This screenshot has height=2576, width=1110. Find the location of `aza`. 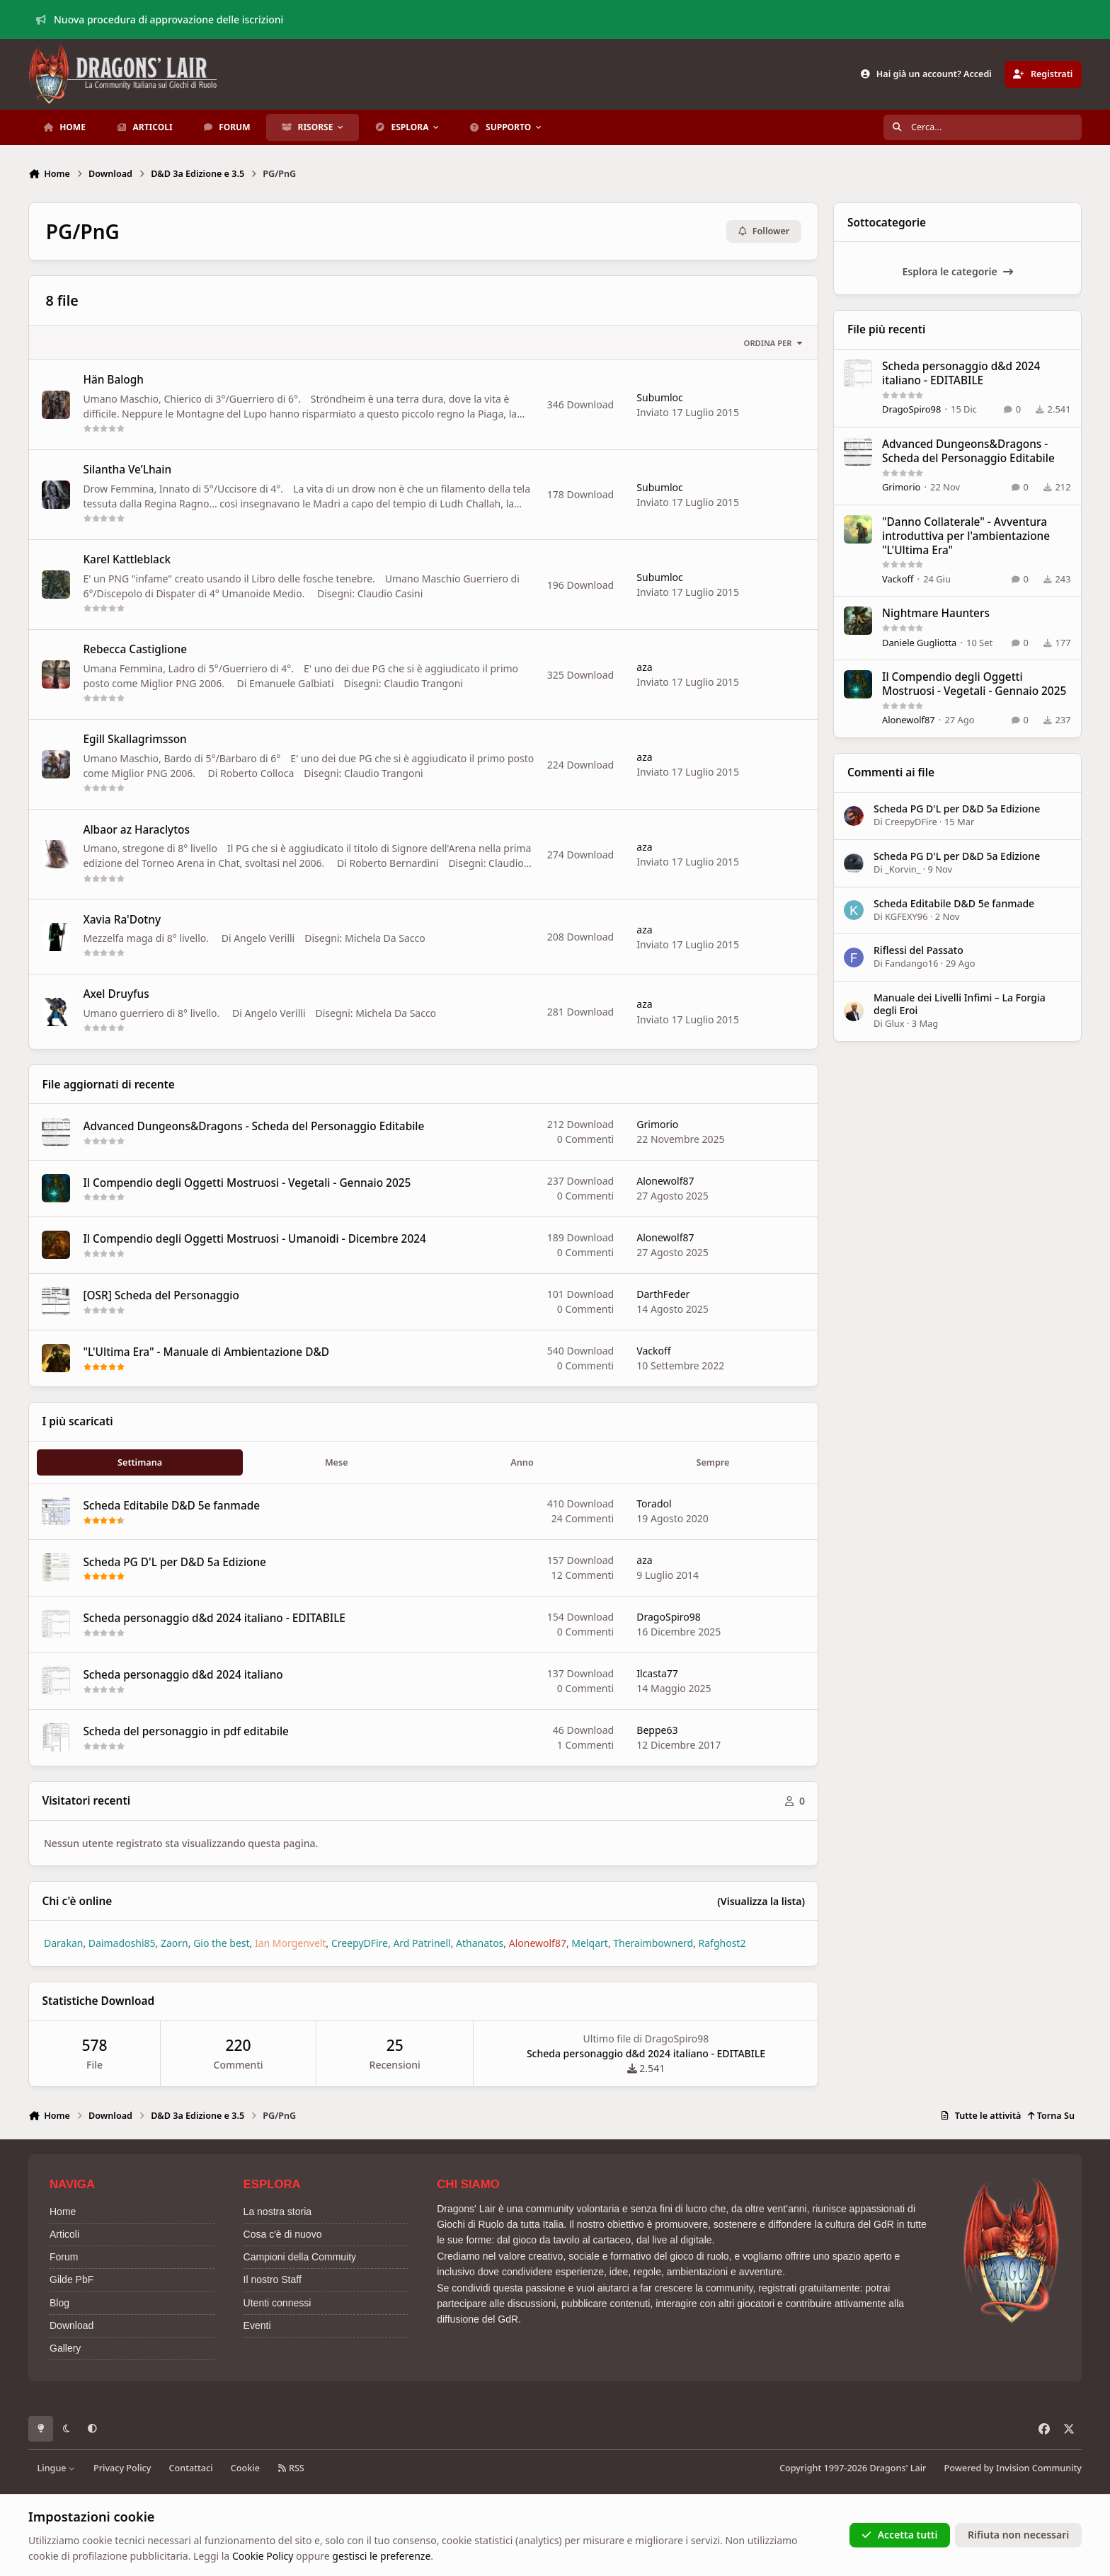

aza is located at coordinates (644, 667).